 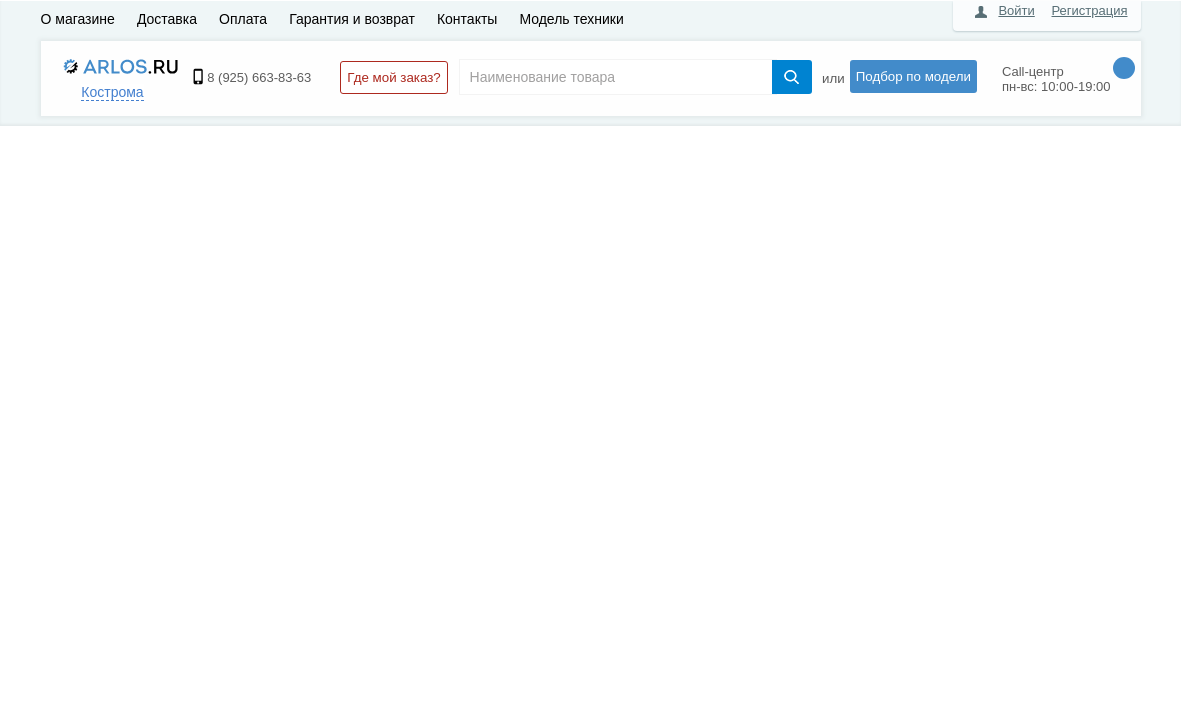 What do you see at coordinates (78, 19) in the screenshot?
I see `О магазине` at bounding box center [78, 19].